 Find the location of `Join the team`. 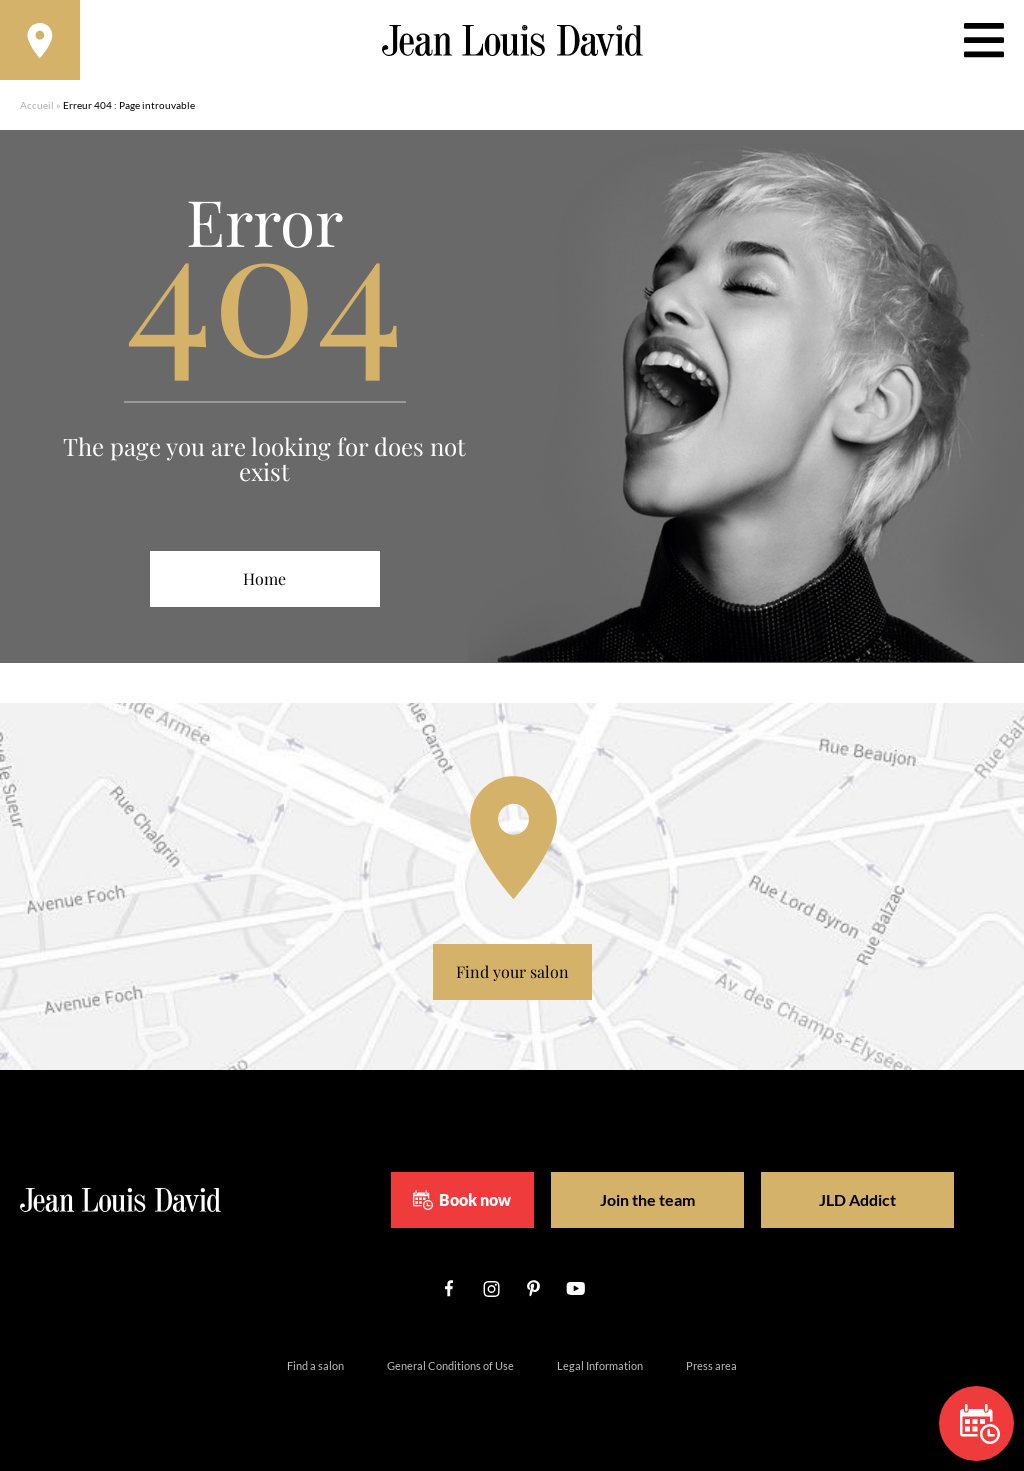

Join the team is located at coordinates (647, 1199).